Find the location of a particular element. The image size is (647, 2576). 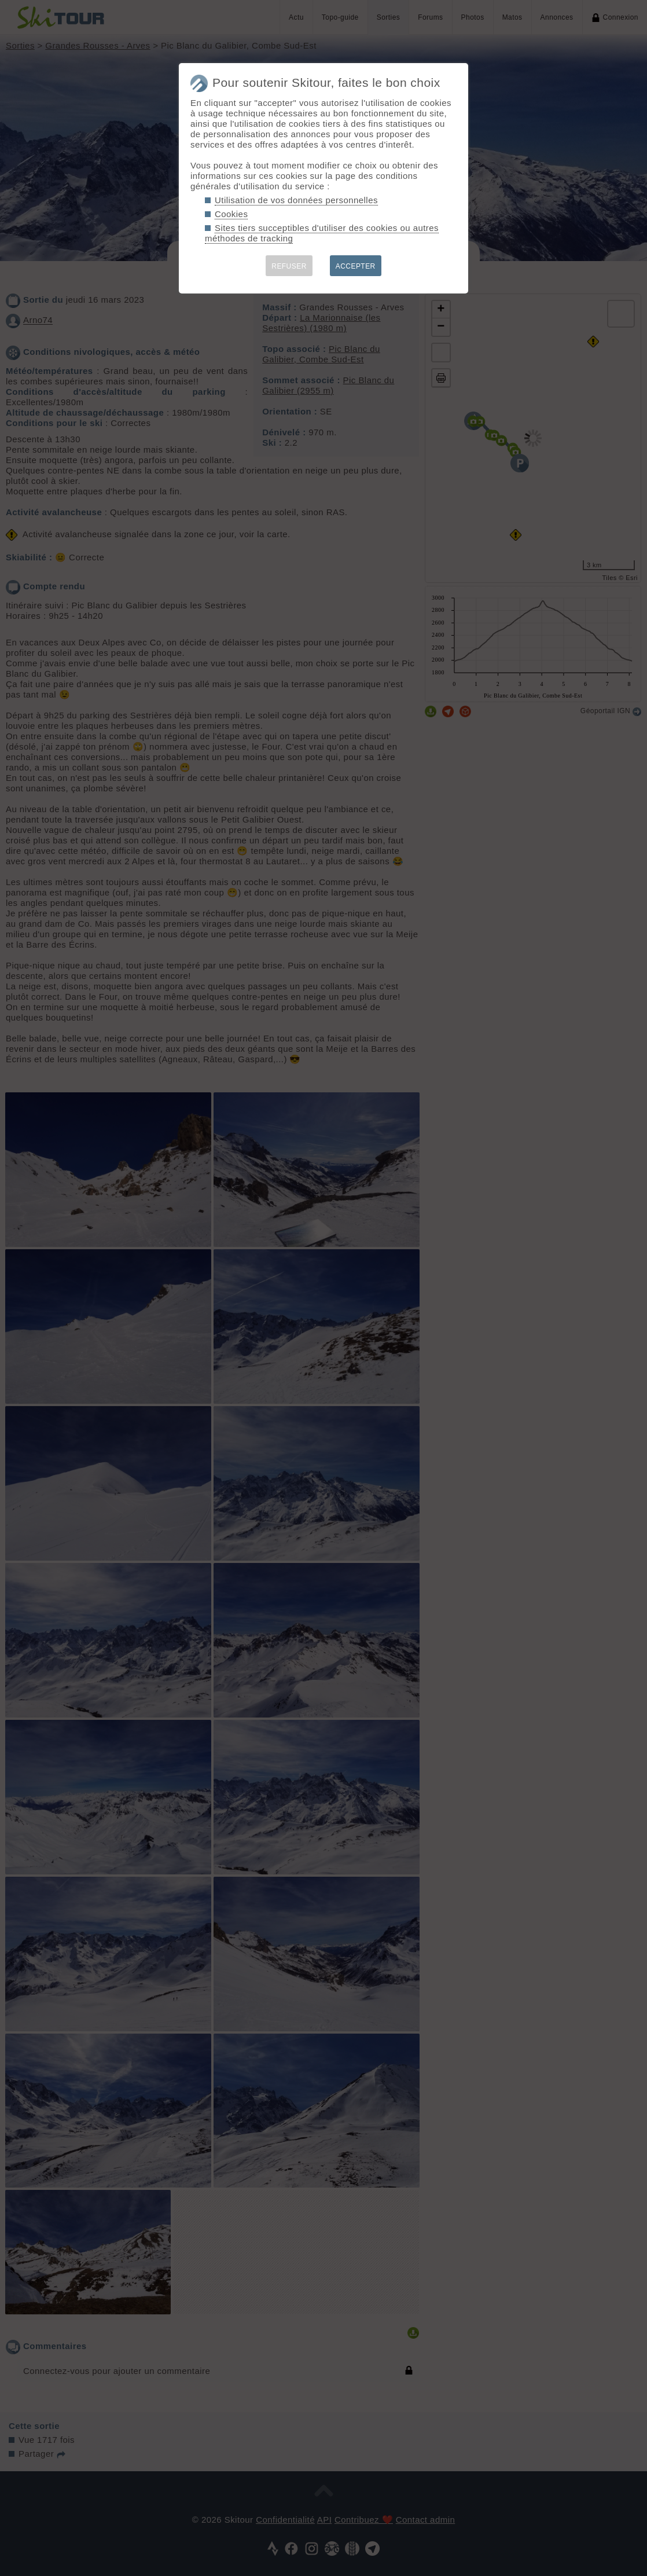

Utilisation de vos données personnelles is located at coordinates (296, 200).